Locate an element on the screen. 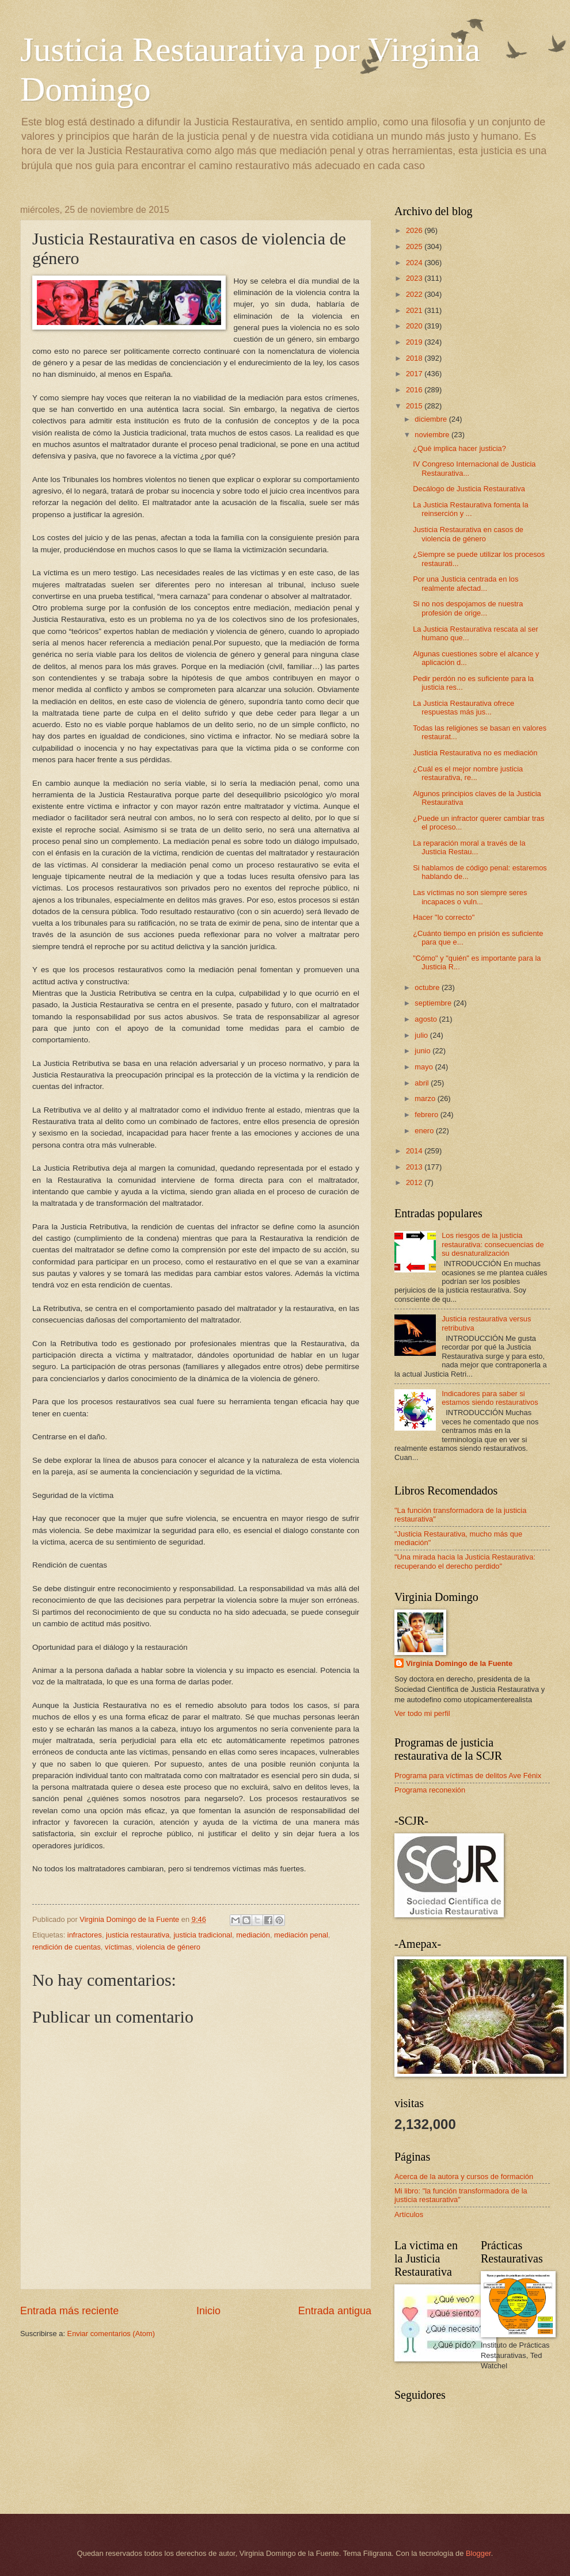  enero is located at coordinates (425, 1130).